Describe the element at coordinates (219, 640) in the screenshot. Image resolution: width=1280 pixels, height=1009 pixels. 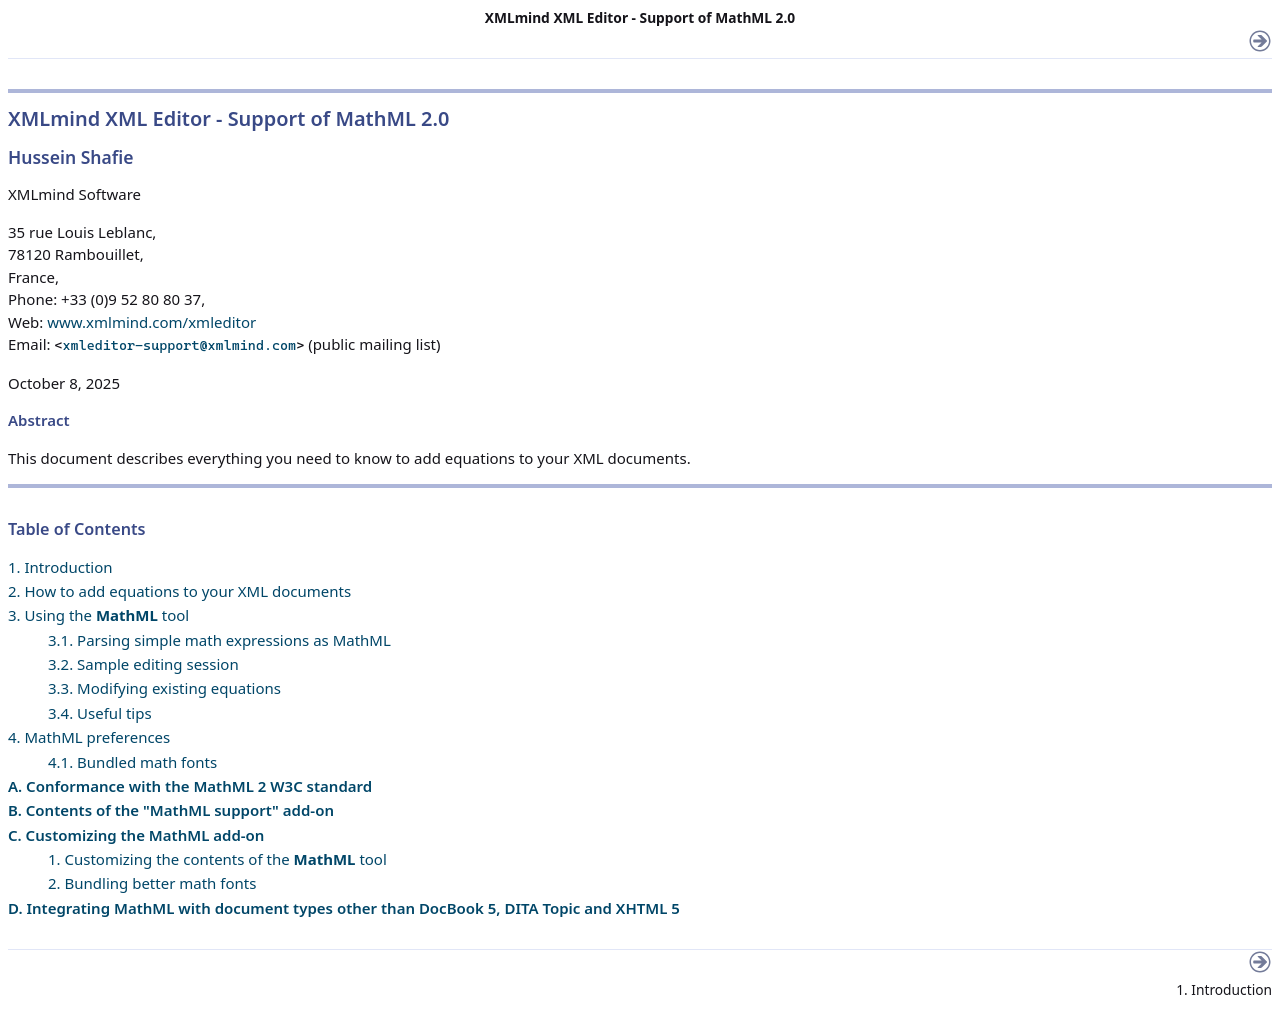
I see `3.1. Parsing simple math expressions as MathML` at that location.